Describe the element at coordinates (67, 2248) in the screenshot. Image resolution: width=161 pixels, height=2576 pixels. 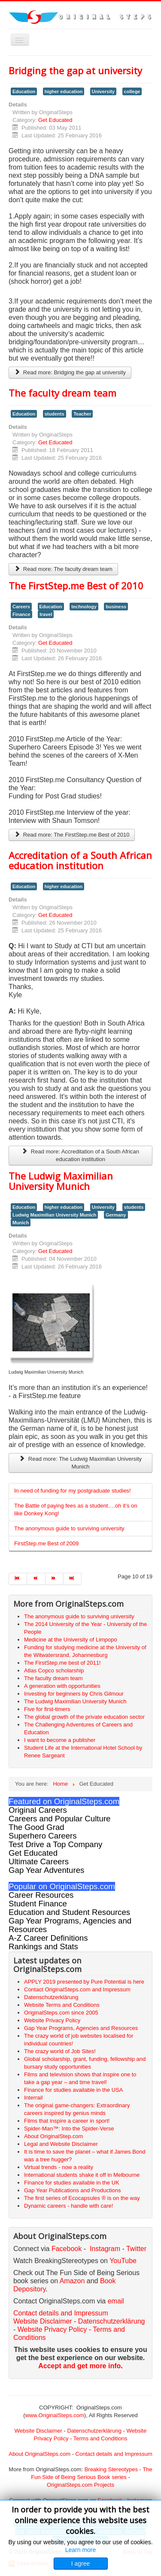
I see `Facebook` at that location.